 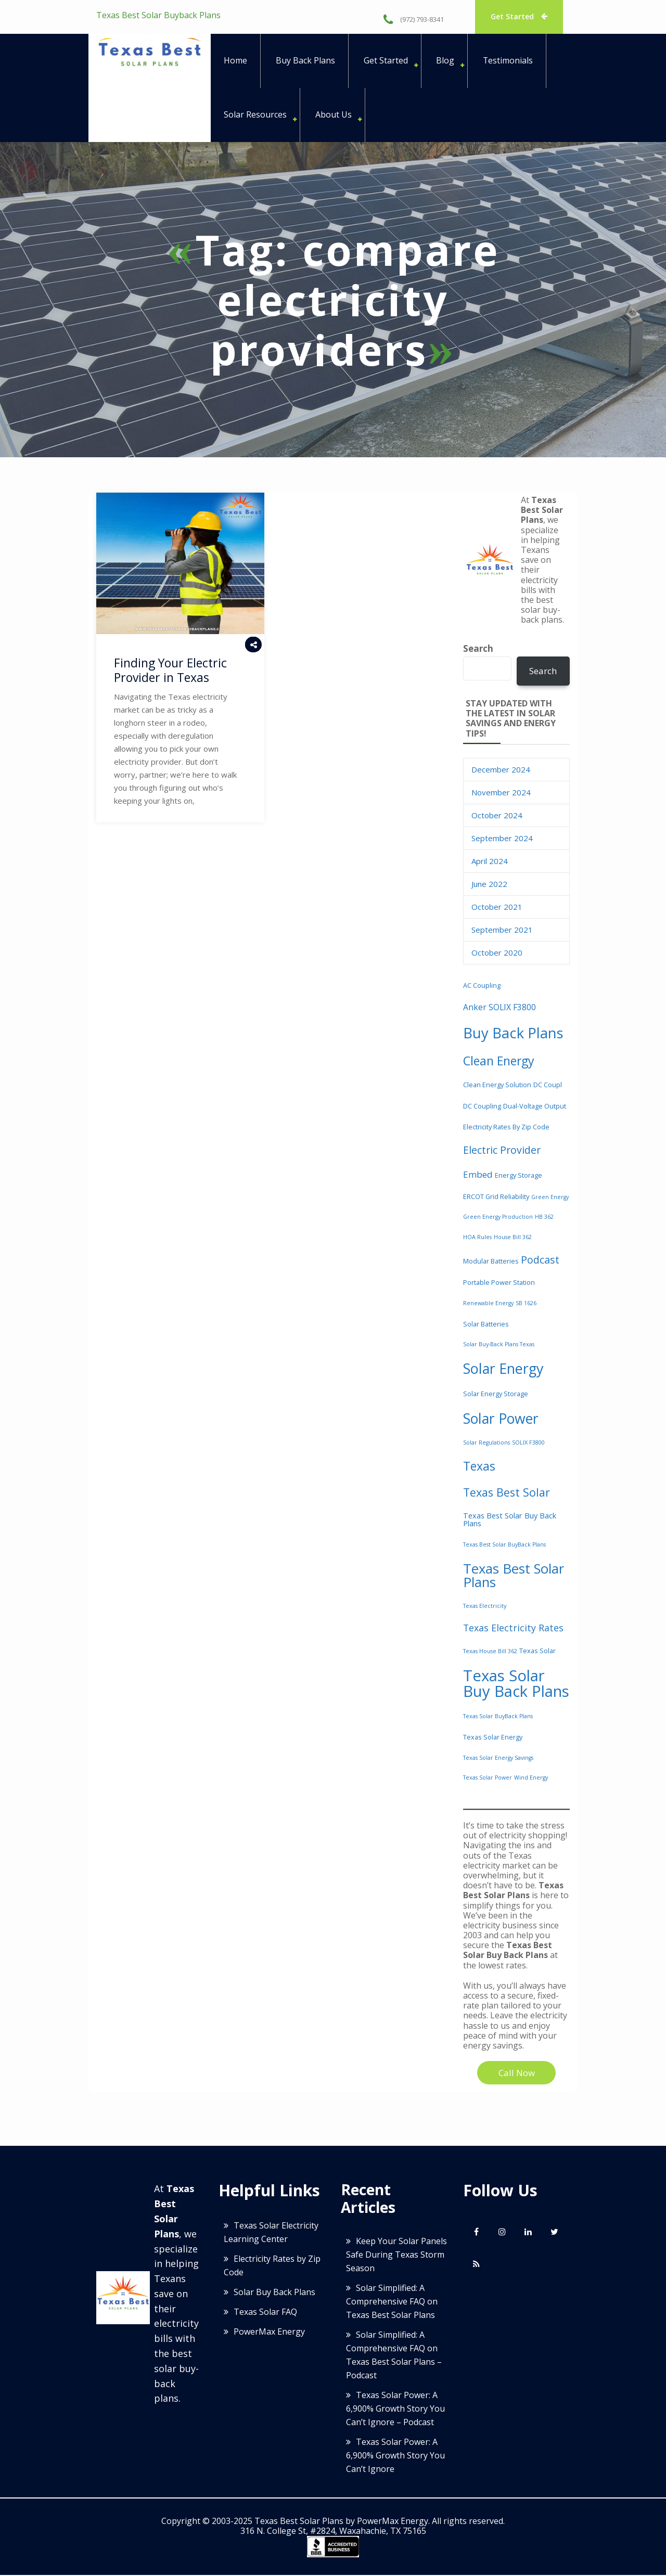 I want to click on Texas Best Solar Buyback Plans, so click(x=158, y=15).